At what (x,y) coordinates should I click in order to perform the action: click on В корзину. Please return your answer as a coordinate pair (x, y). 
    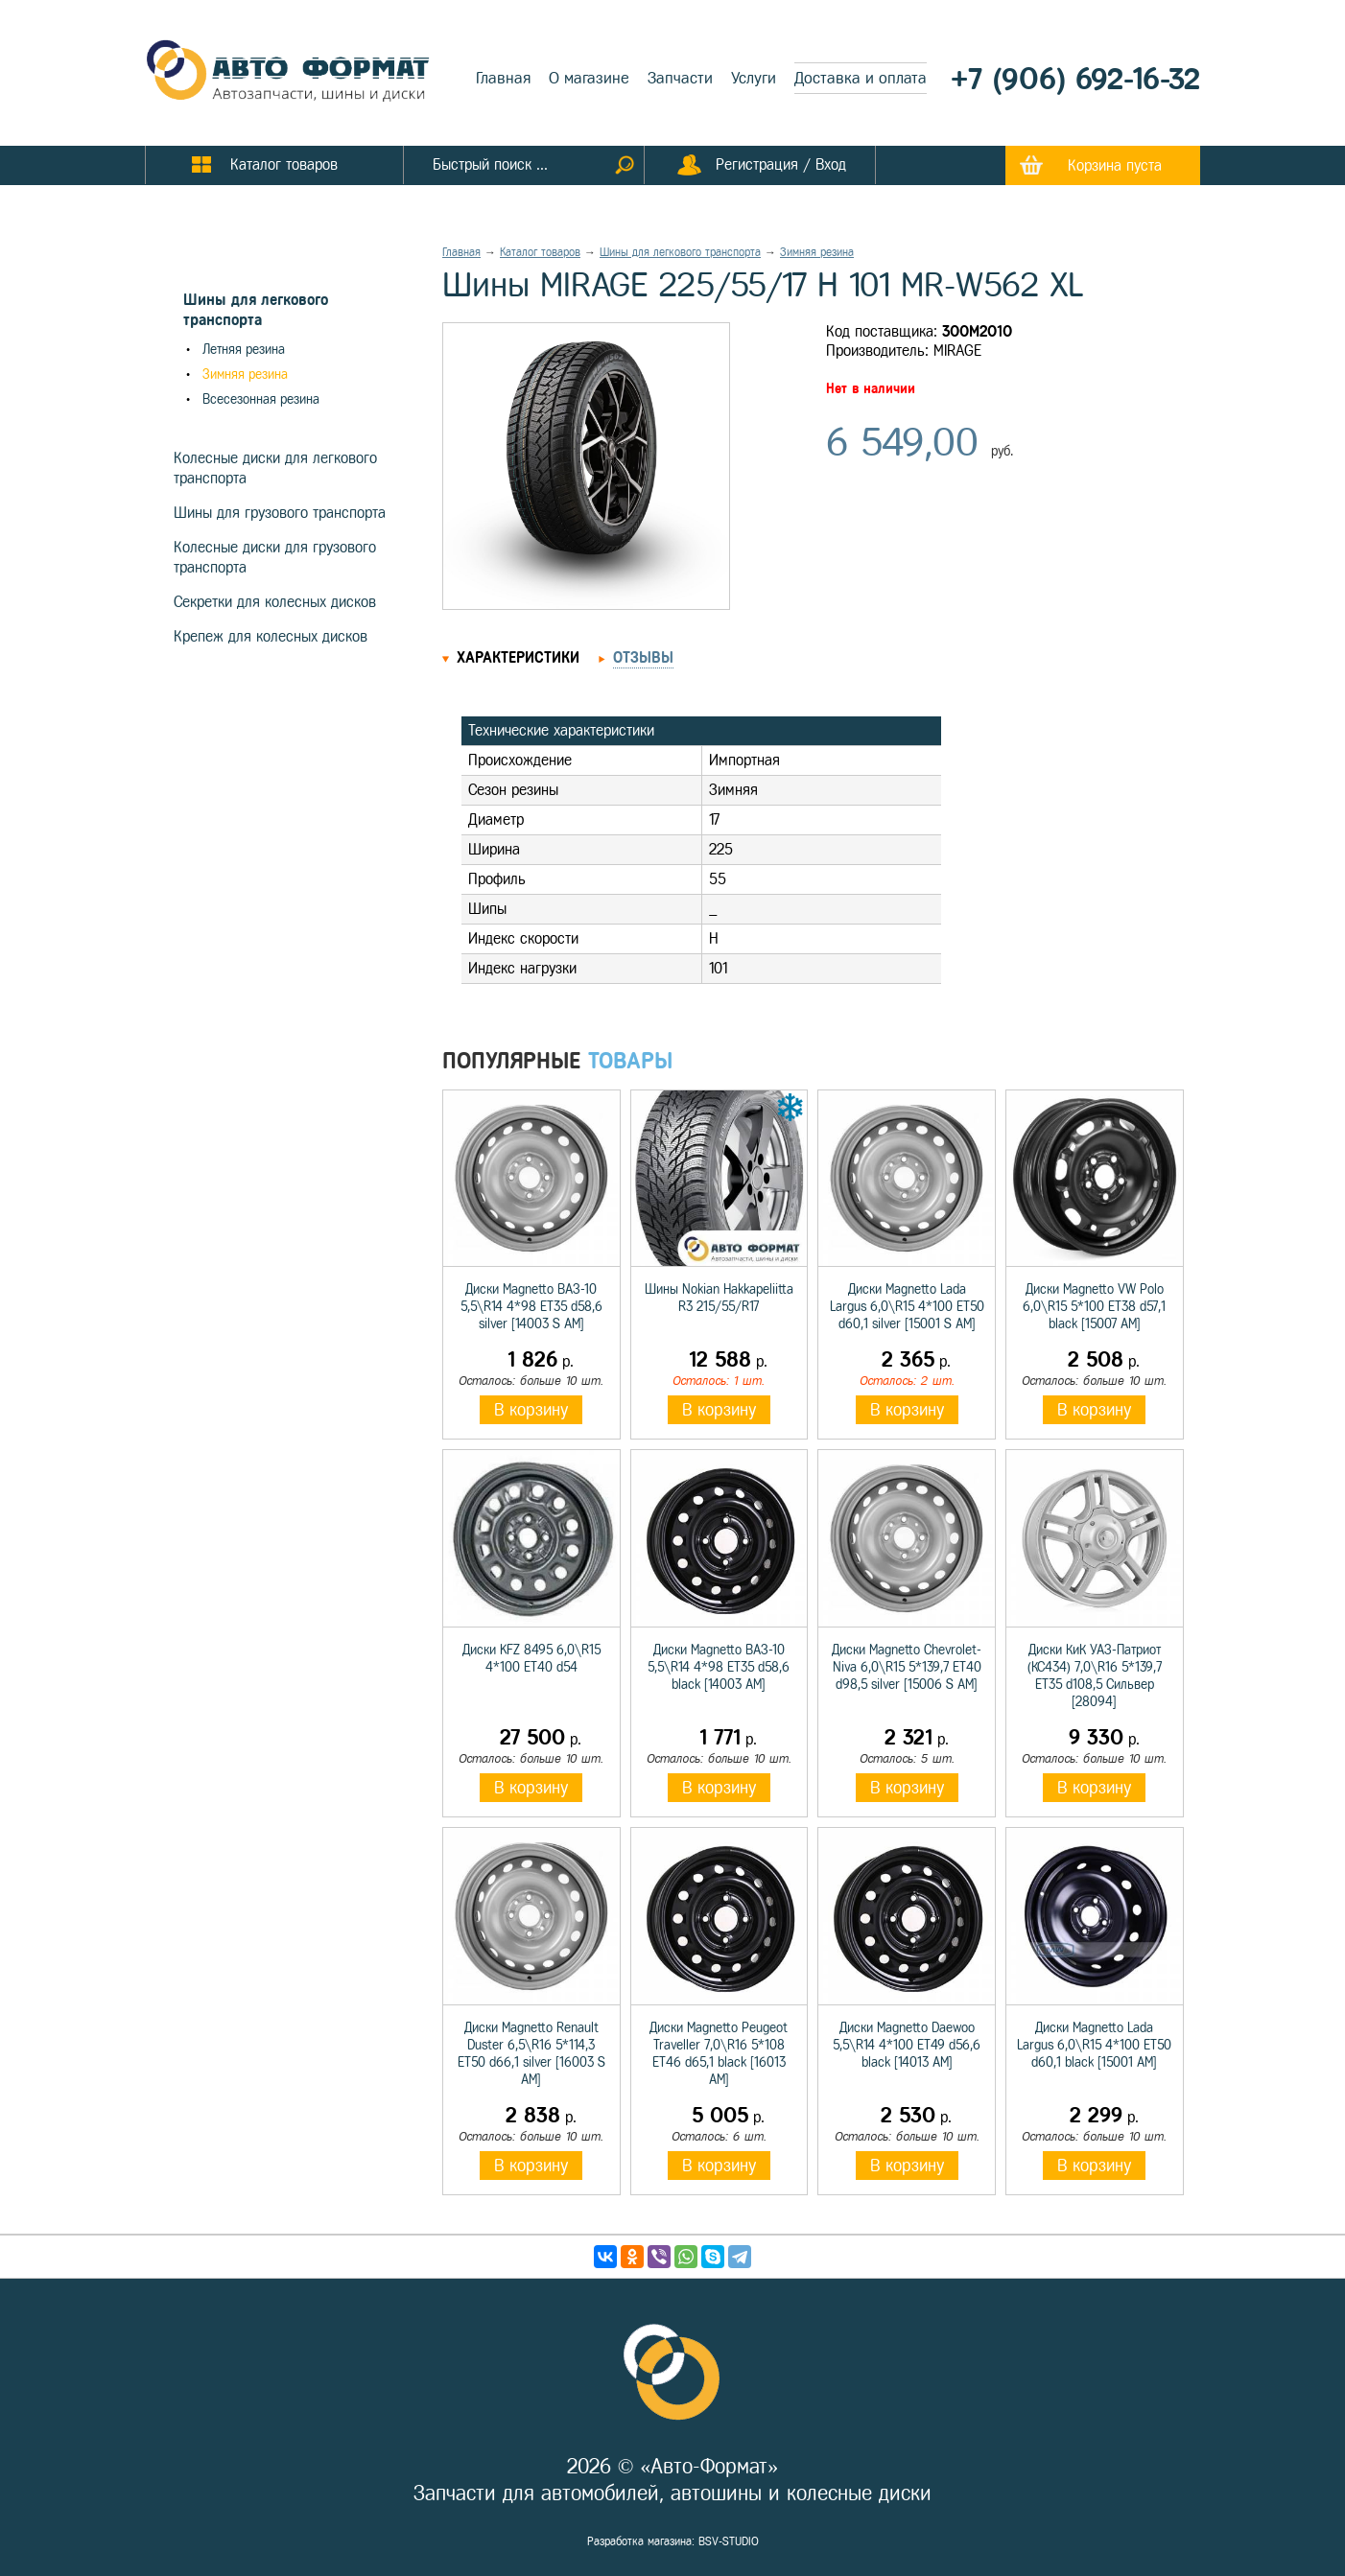
    Looking at the image, I should click on (531, 1409).